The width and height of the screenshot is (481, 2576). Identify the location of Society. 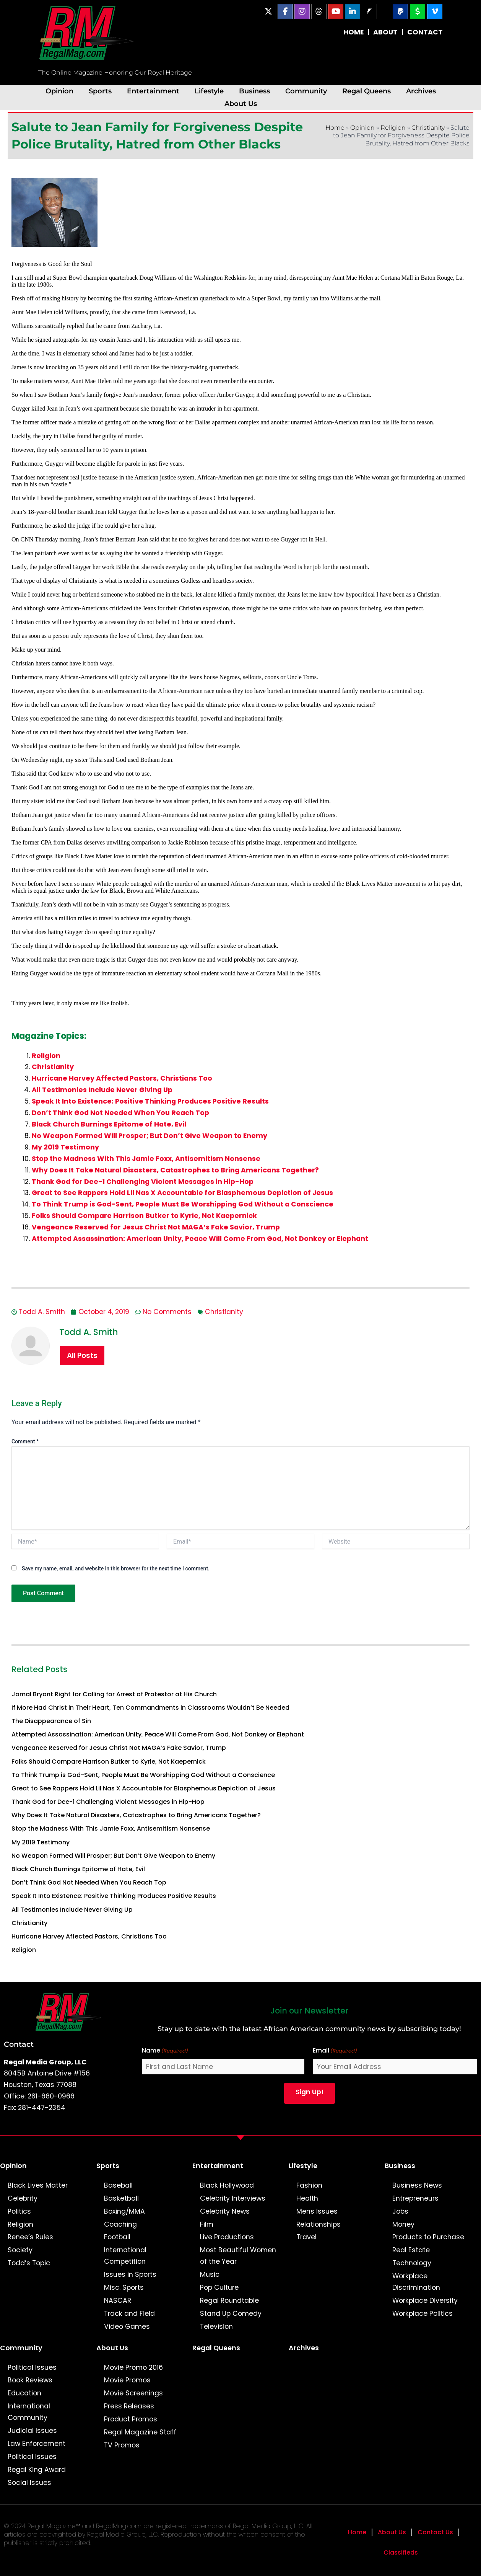
(20, 2250).